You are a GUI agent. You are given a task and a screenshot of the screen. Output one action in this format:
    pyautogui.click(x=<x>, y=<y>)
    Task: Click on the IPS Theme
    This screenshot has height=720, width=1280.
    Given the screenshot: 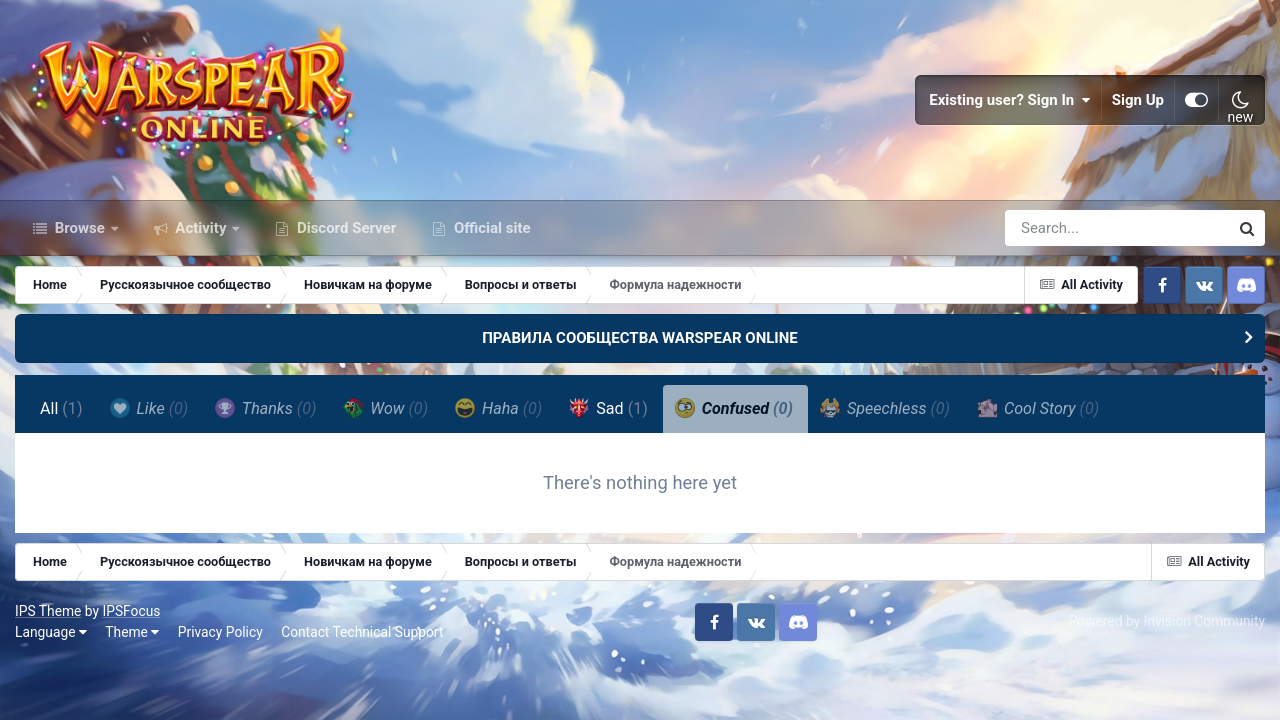 What is the action you would take?
    pyautogui.click(x=48, y=611)
    